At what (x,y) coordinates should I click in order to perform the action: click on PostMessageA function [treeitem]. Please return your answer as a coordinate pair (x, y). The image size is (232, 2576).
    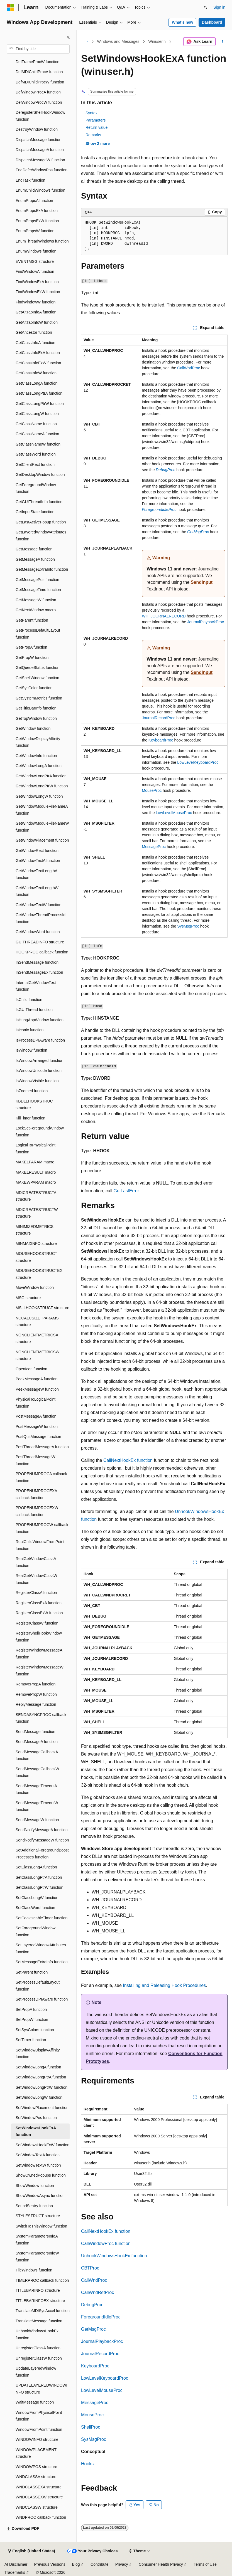
    Looking at the image, I should click on (36, 1416).